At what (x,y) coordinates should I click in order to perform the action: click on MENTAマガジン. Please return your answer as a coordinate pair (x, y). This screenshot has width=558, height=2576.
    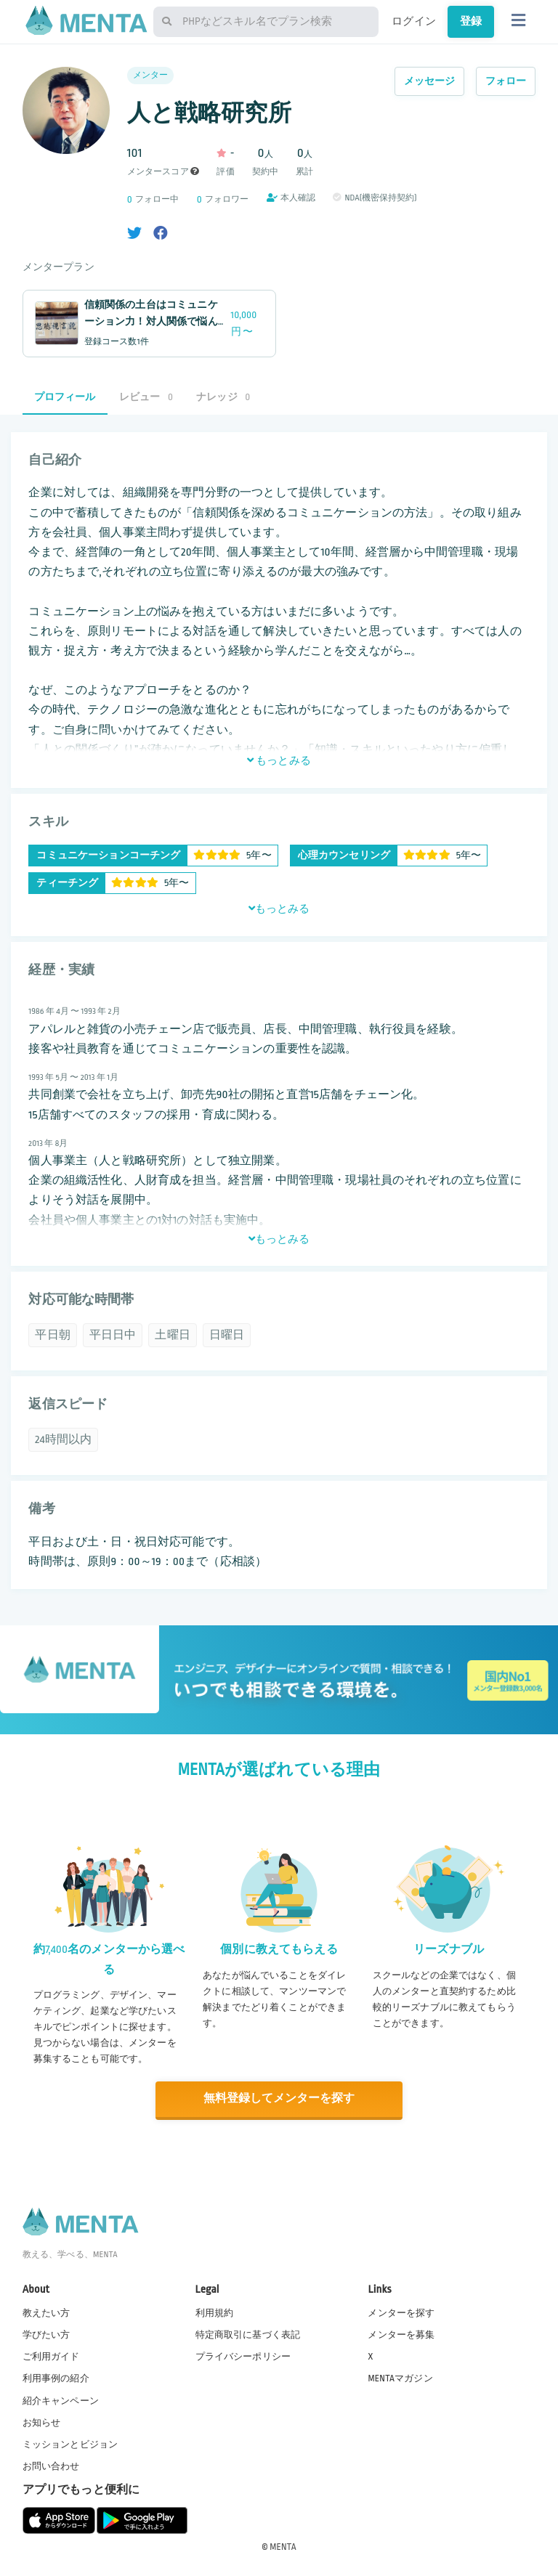
    Looking at the image, I should click on (400, 2378).